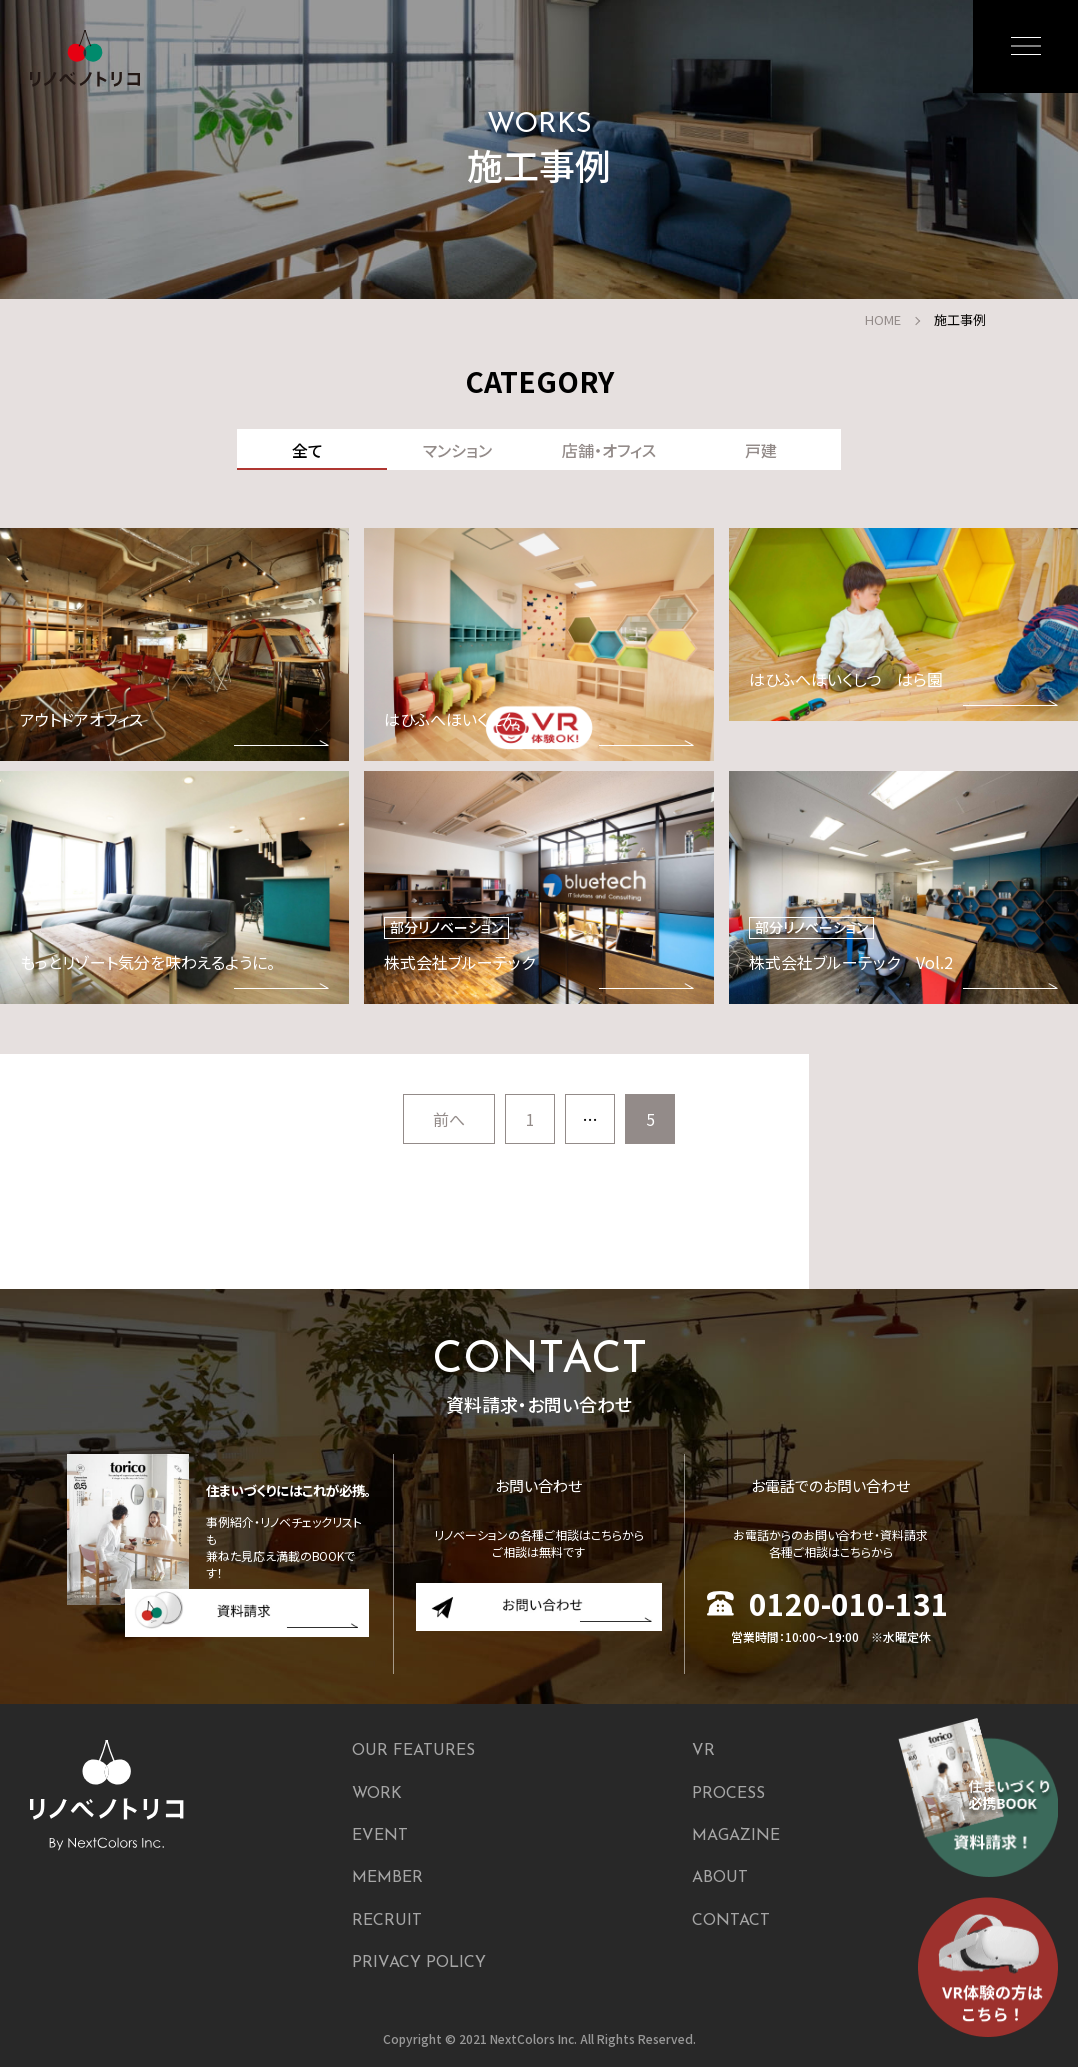 The height and width of the screenshot is (2067, 1078). What do you see at coordinates (413, 1751) in the screenshot?
I see `OUR FEATURES` at bounding box center [413, 1751].